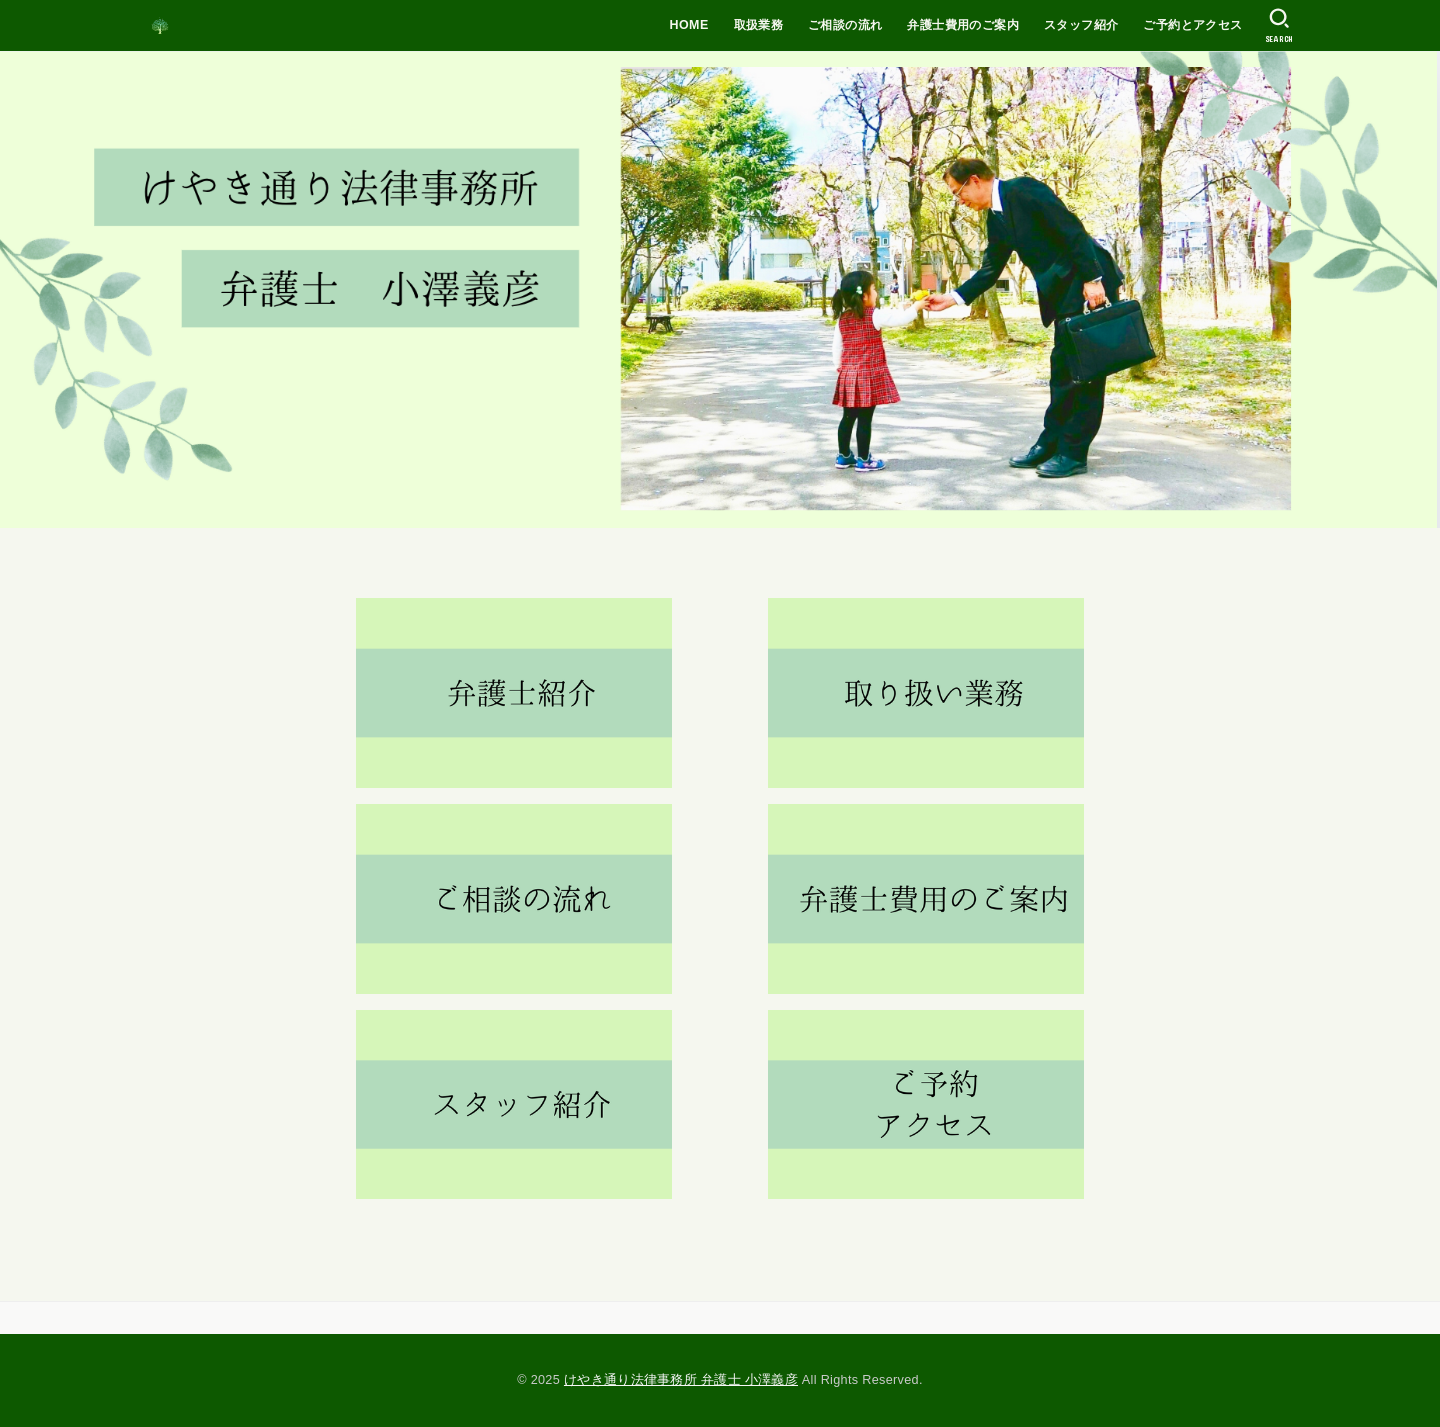 Image resolution: width=1440 pixels, height=1427 pixels. Describe the element at coordinates (1279, 25) in the screenshot. I see `[SEARCH]` at that location.